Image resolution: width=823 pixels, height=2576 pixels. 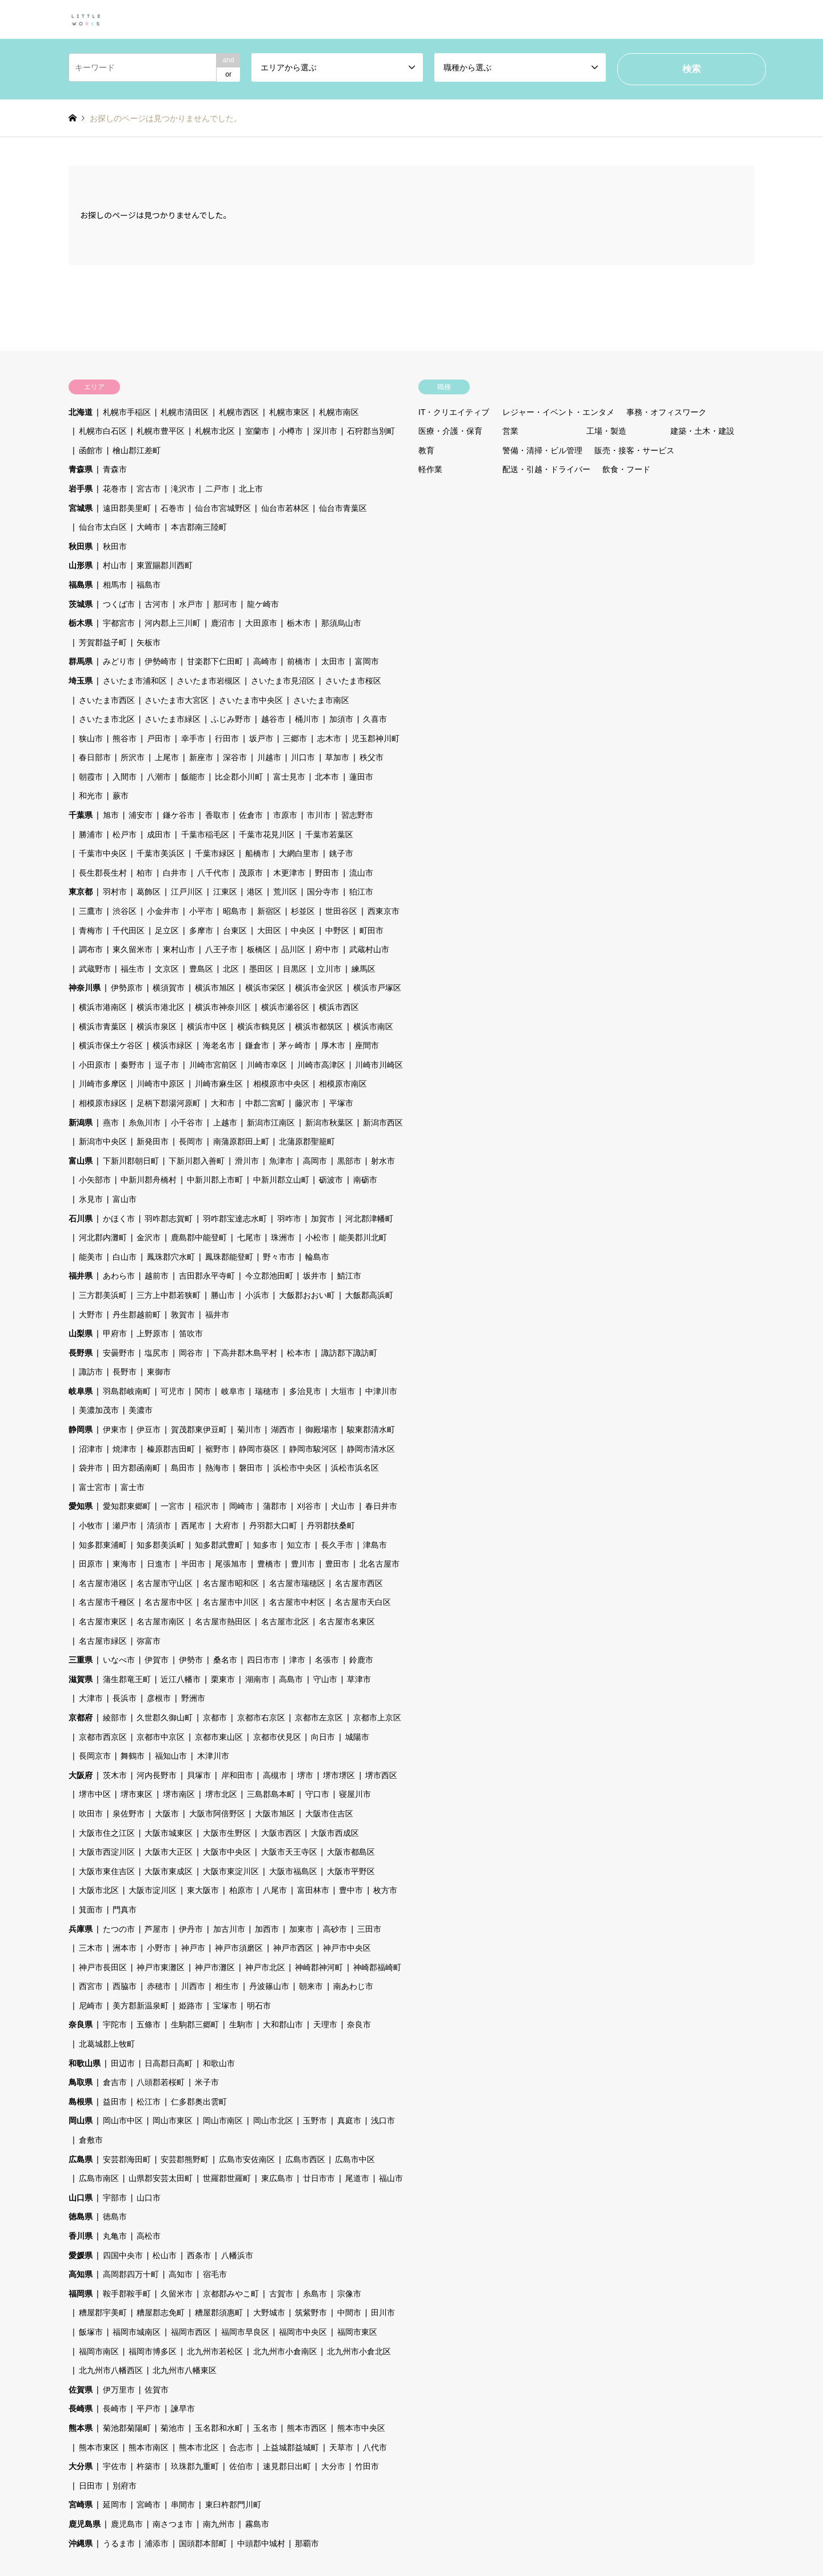 I want to click on 大田原市, so click(x=261, y=623).